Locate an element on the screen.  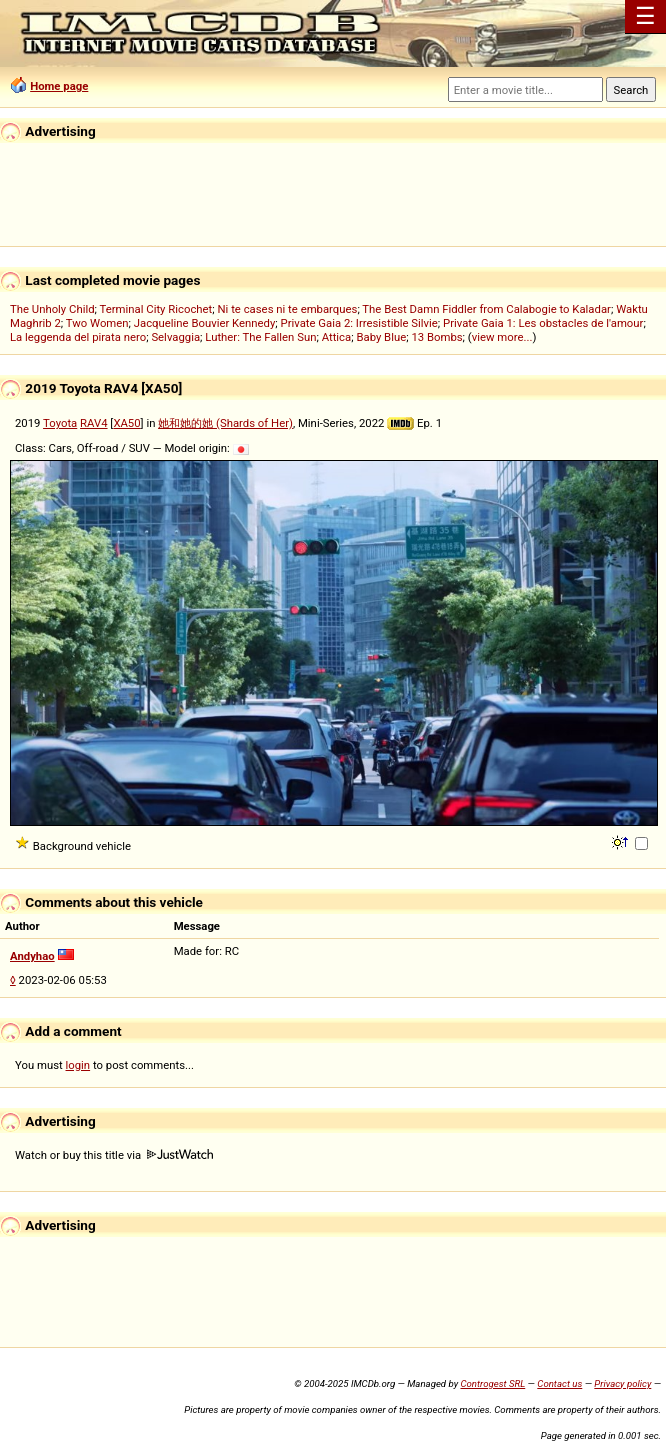
Privacy policy is located at coordinates (622, 1383).